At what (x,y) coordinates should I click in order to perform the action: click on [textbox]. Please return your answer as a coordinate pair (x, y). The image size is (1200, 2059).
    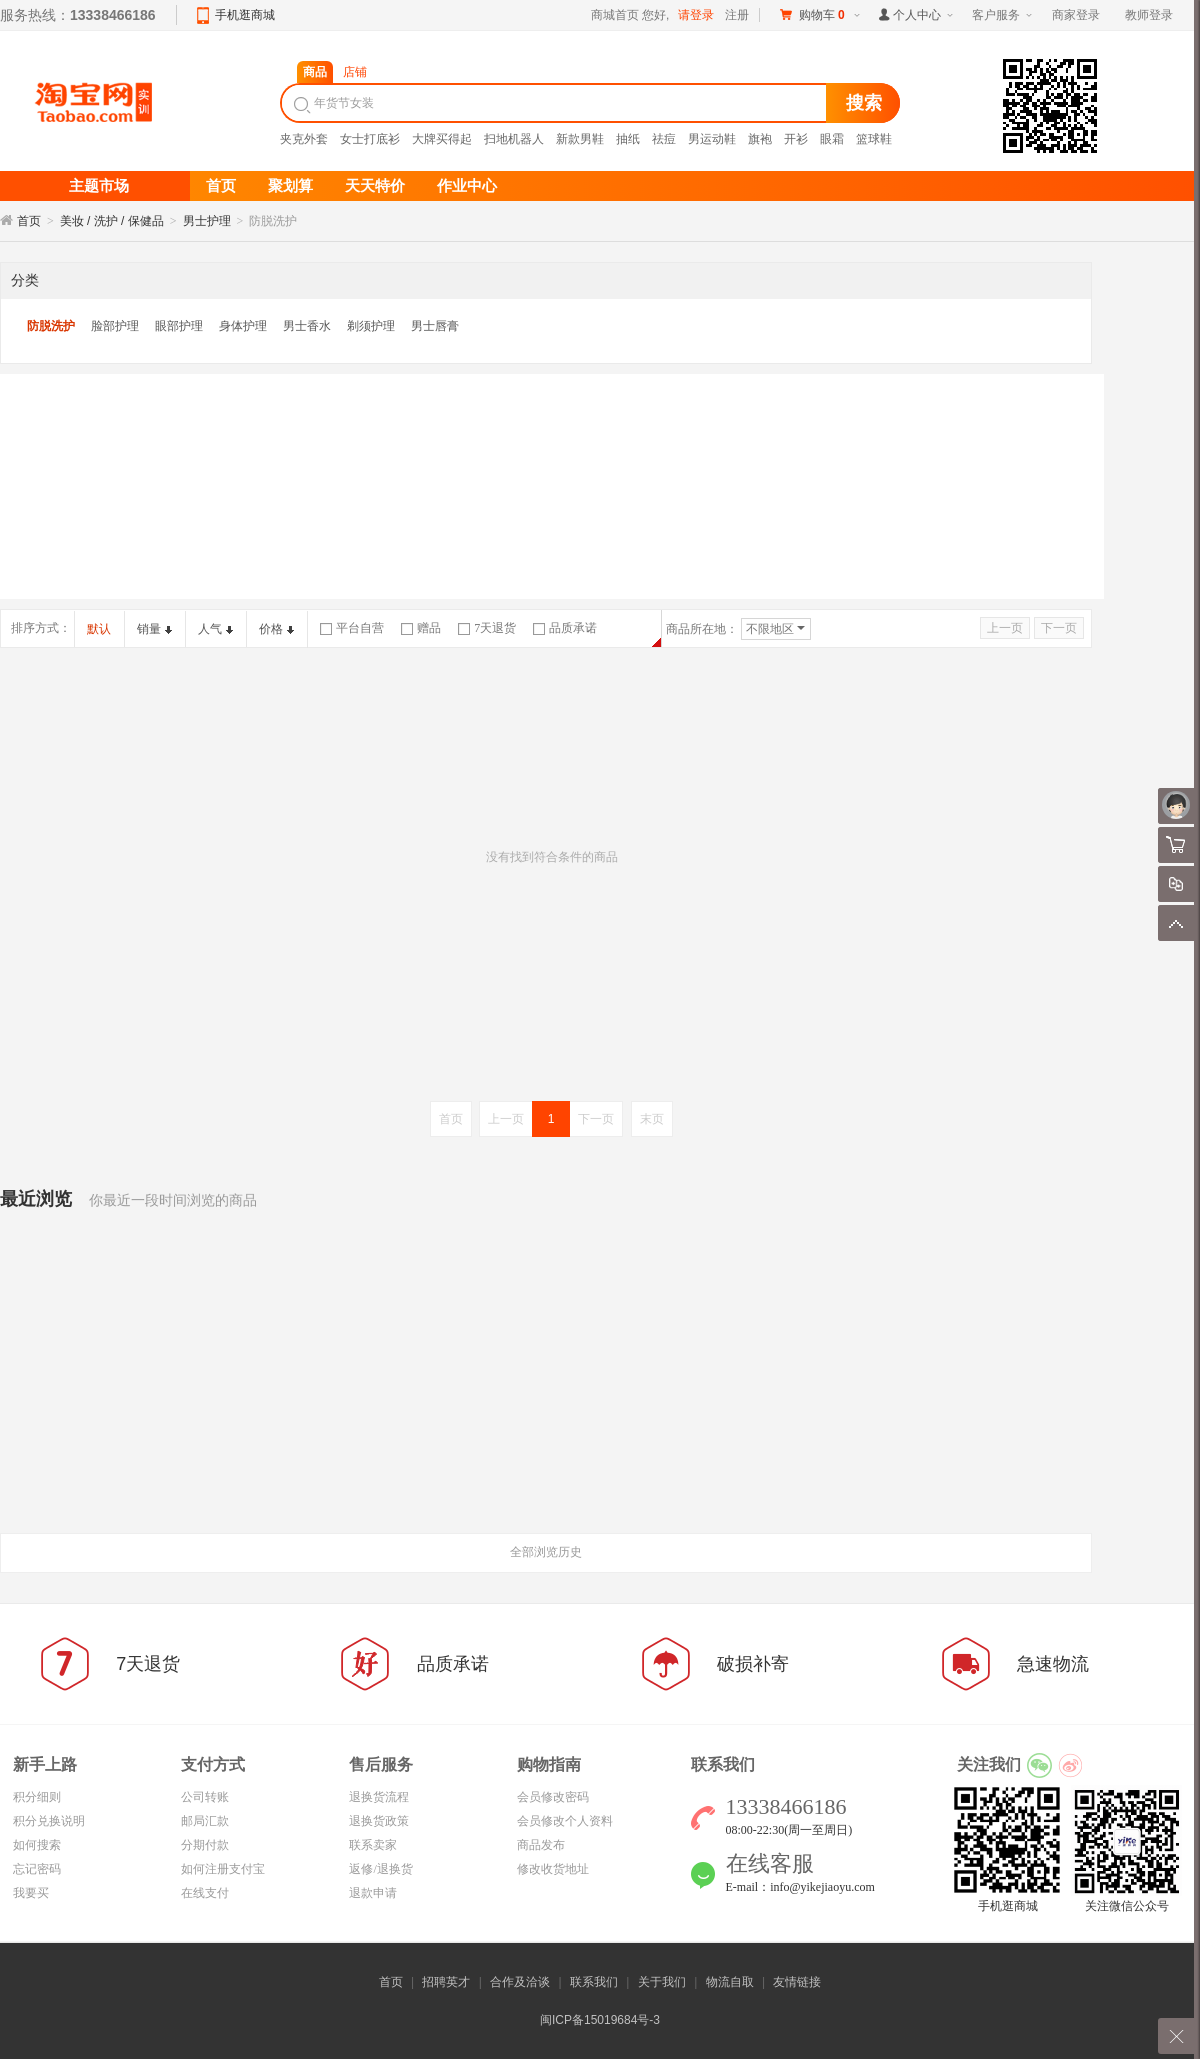
    Looking at the image, I should click on (556, 103).